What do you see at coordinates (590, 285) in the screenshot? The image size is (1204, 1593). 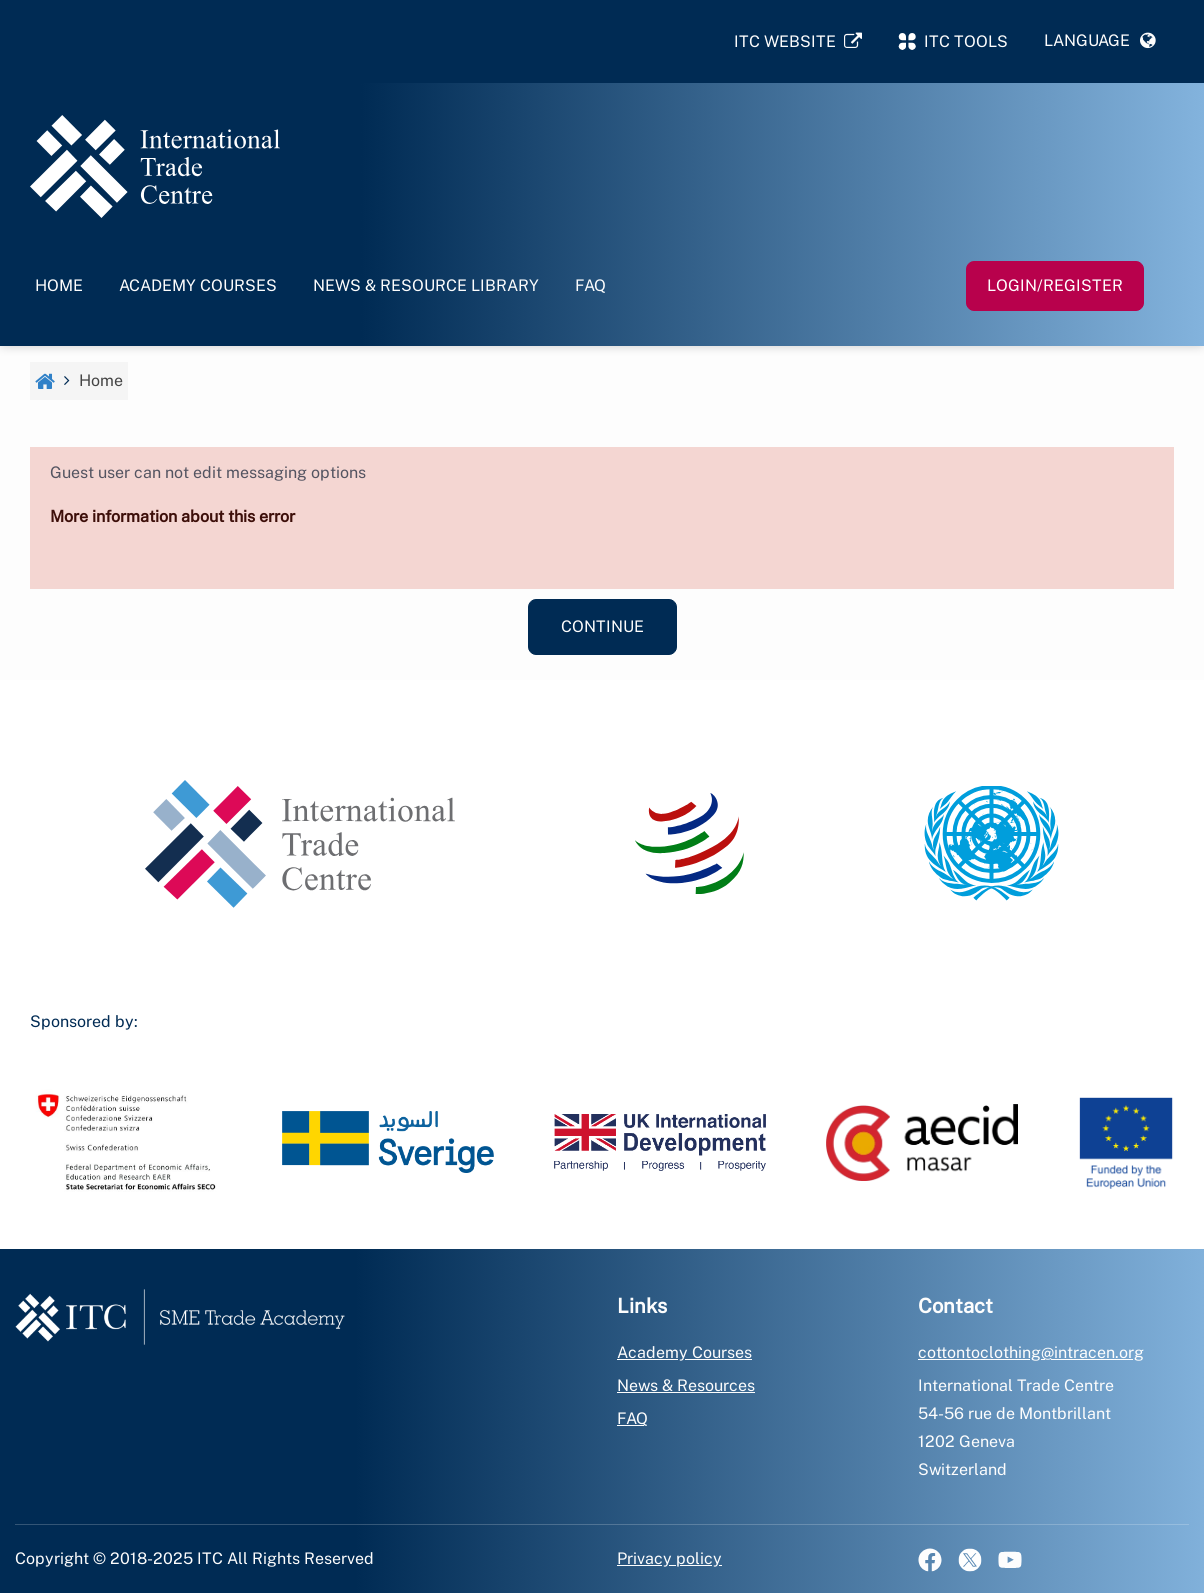 I see `FAQ` at bounding box center [590, 285].